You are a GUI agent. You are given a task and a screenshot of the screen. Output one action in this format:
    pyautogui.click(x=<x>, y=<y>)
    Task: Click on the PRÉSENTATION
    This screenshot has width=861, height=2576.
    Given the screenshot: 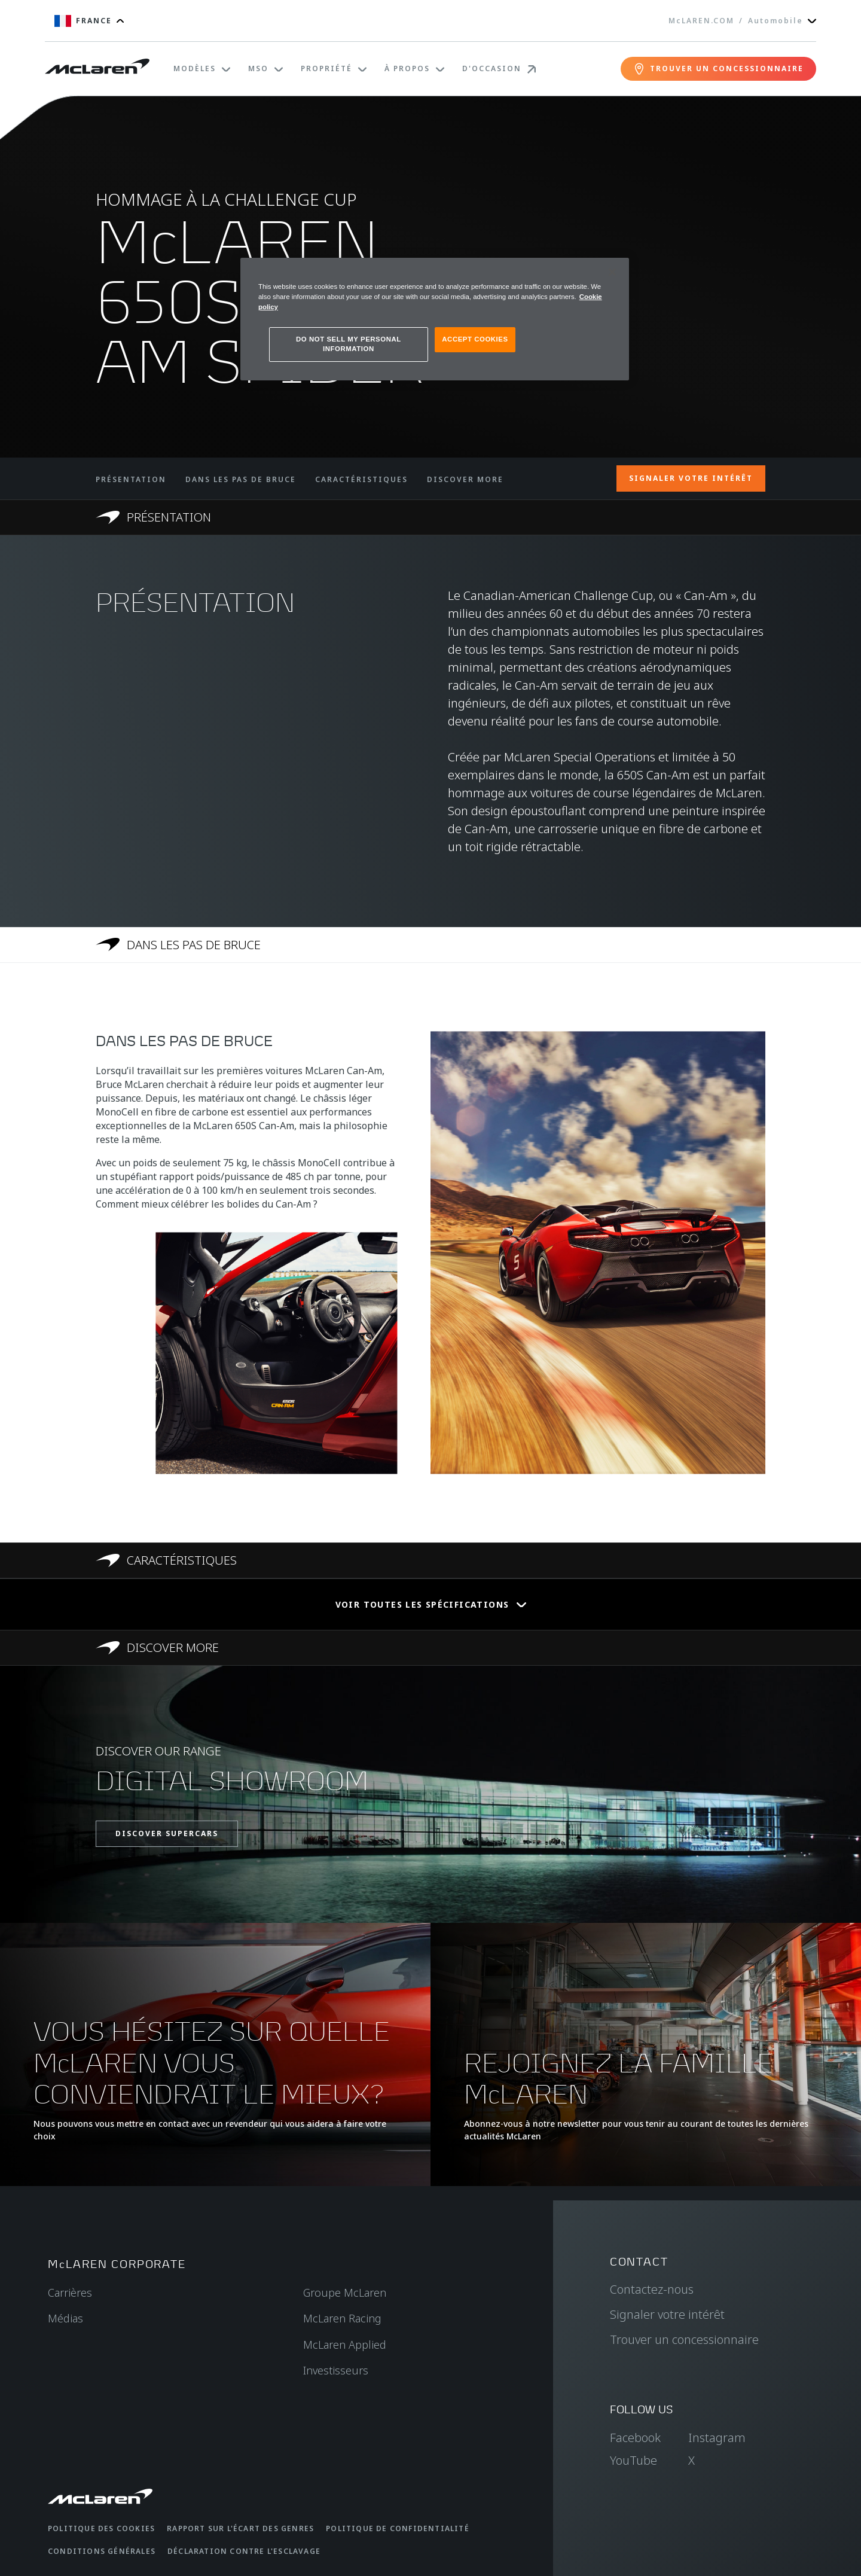 What is the action you would take?
    pyautogui.click(x=131, y=479)
    